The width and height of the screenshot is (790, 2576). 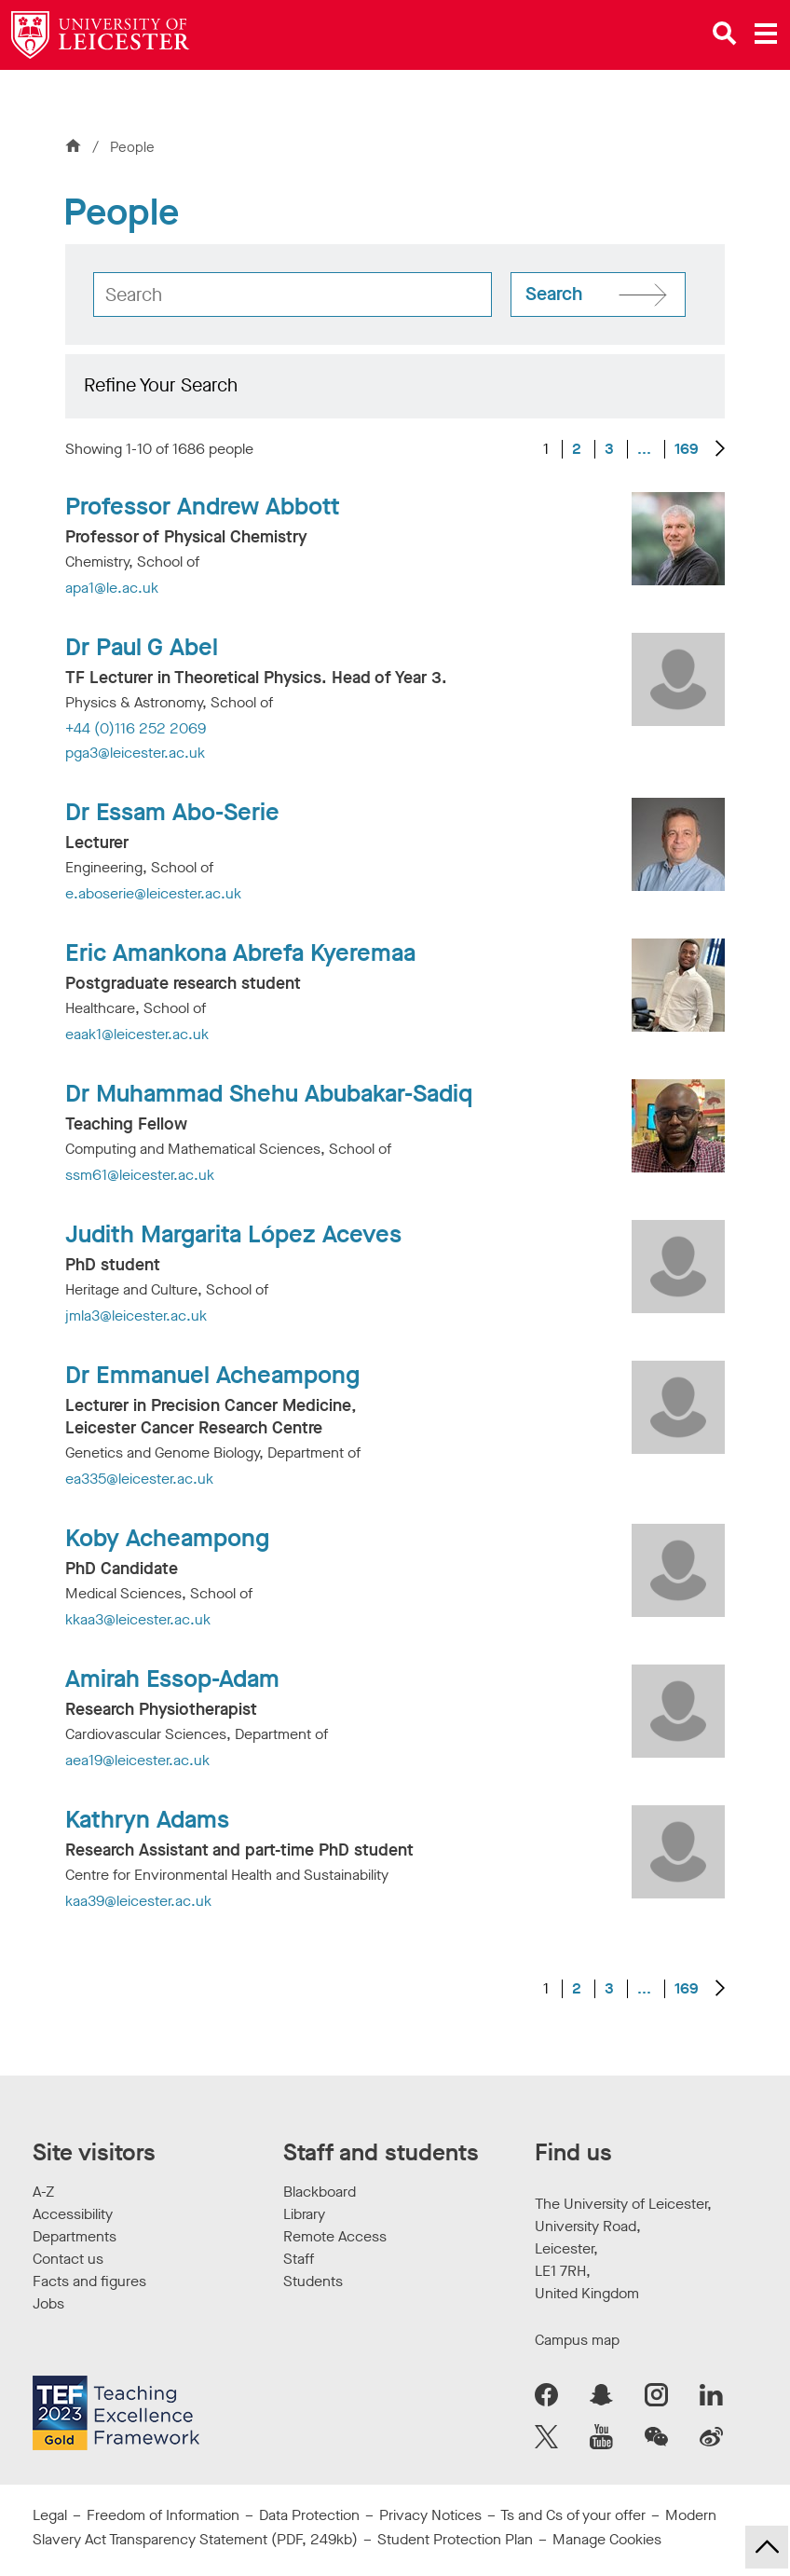 I want to click on Judith Margarita López Aceves, so click(x=233, y=1235).